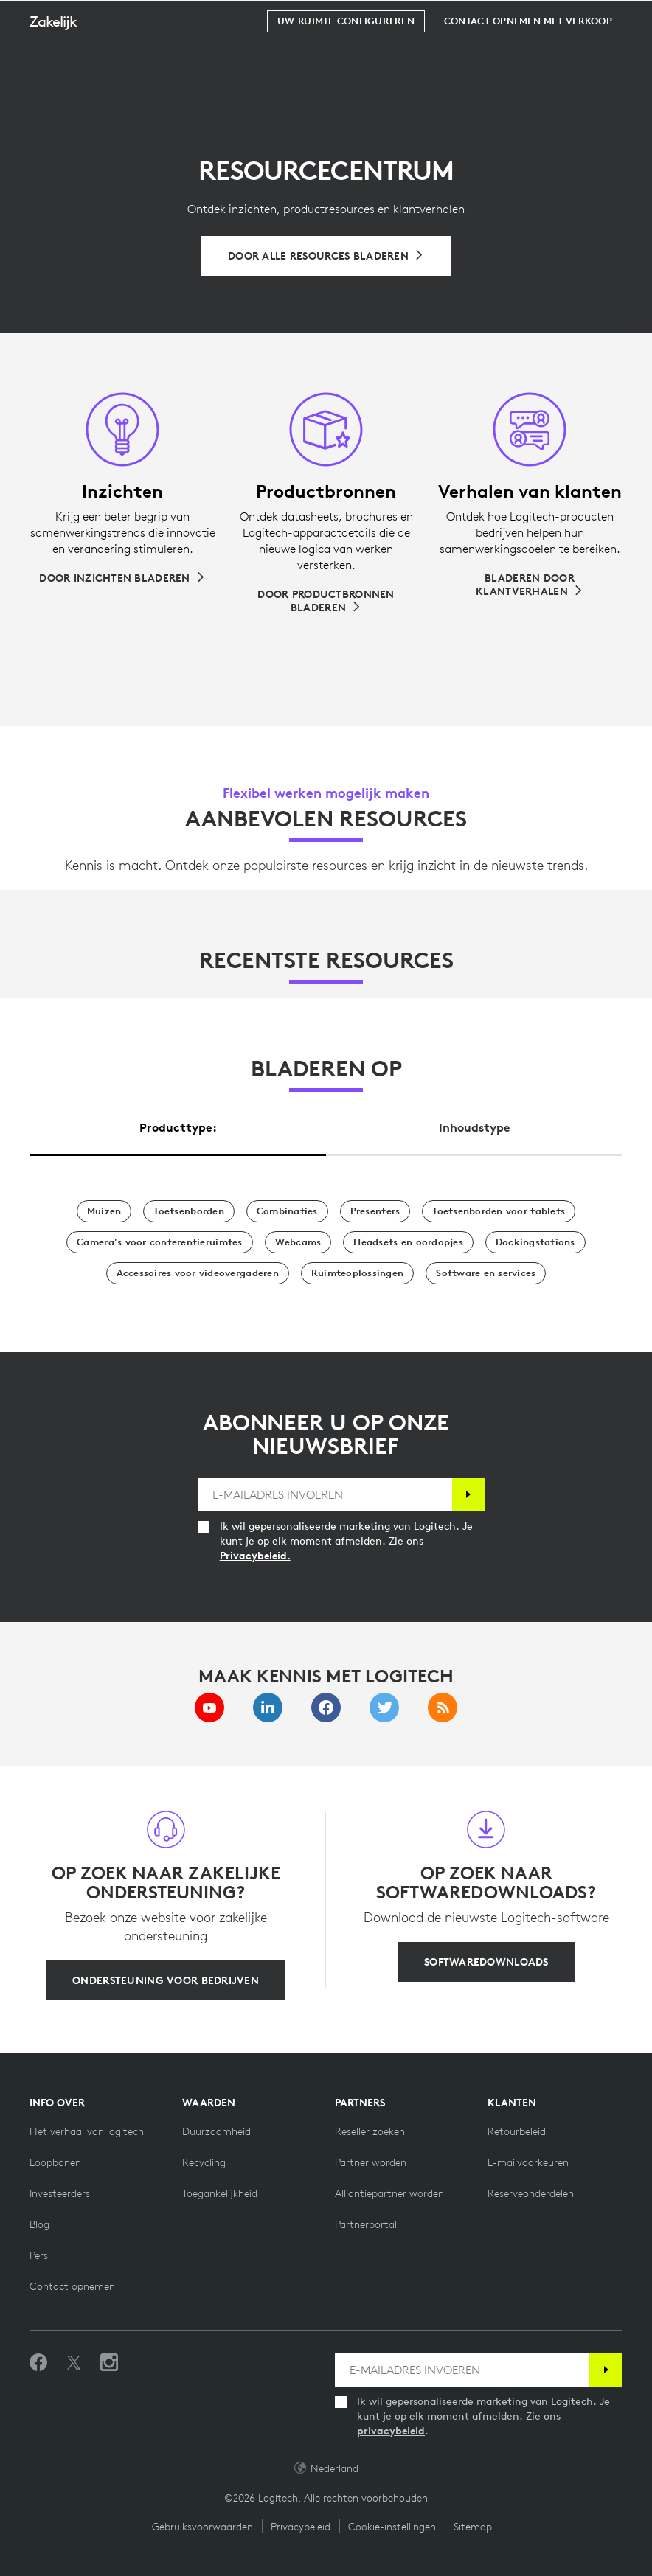  Describe the element at coordinates (122, 578) in the screenshot. I see `[Door inzichten bladeren]` at that location.